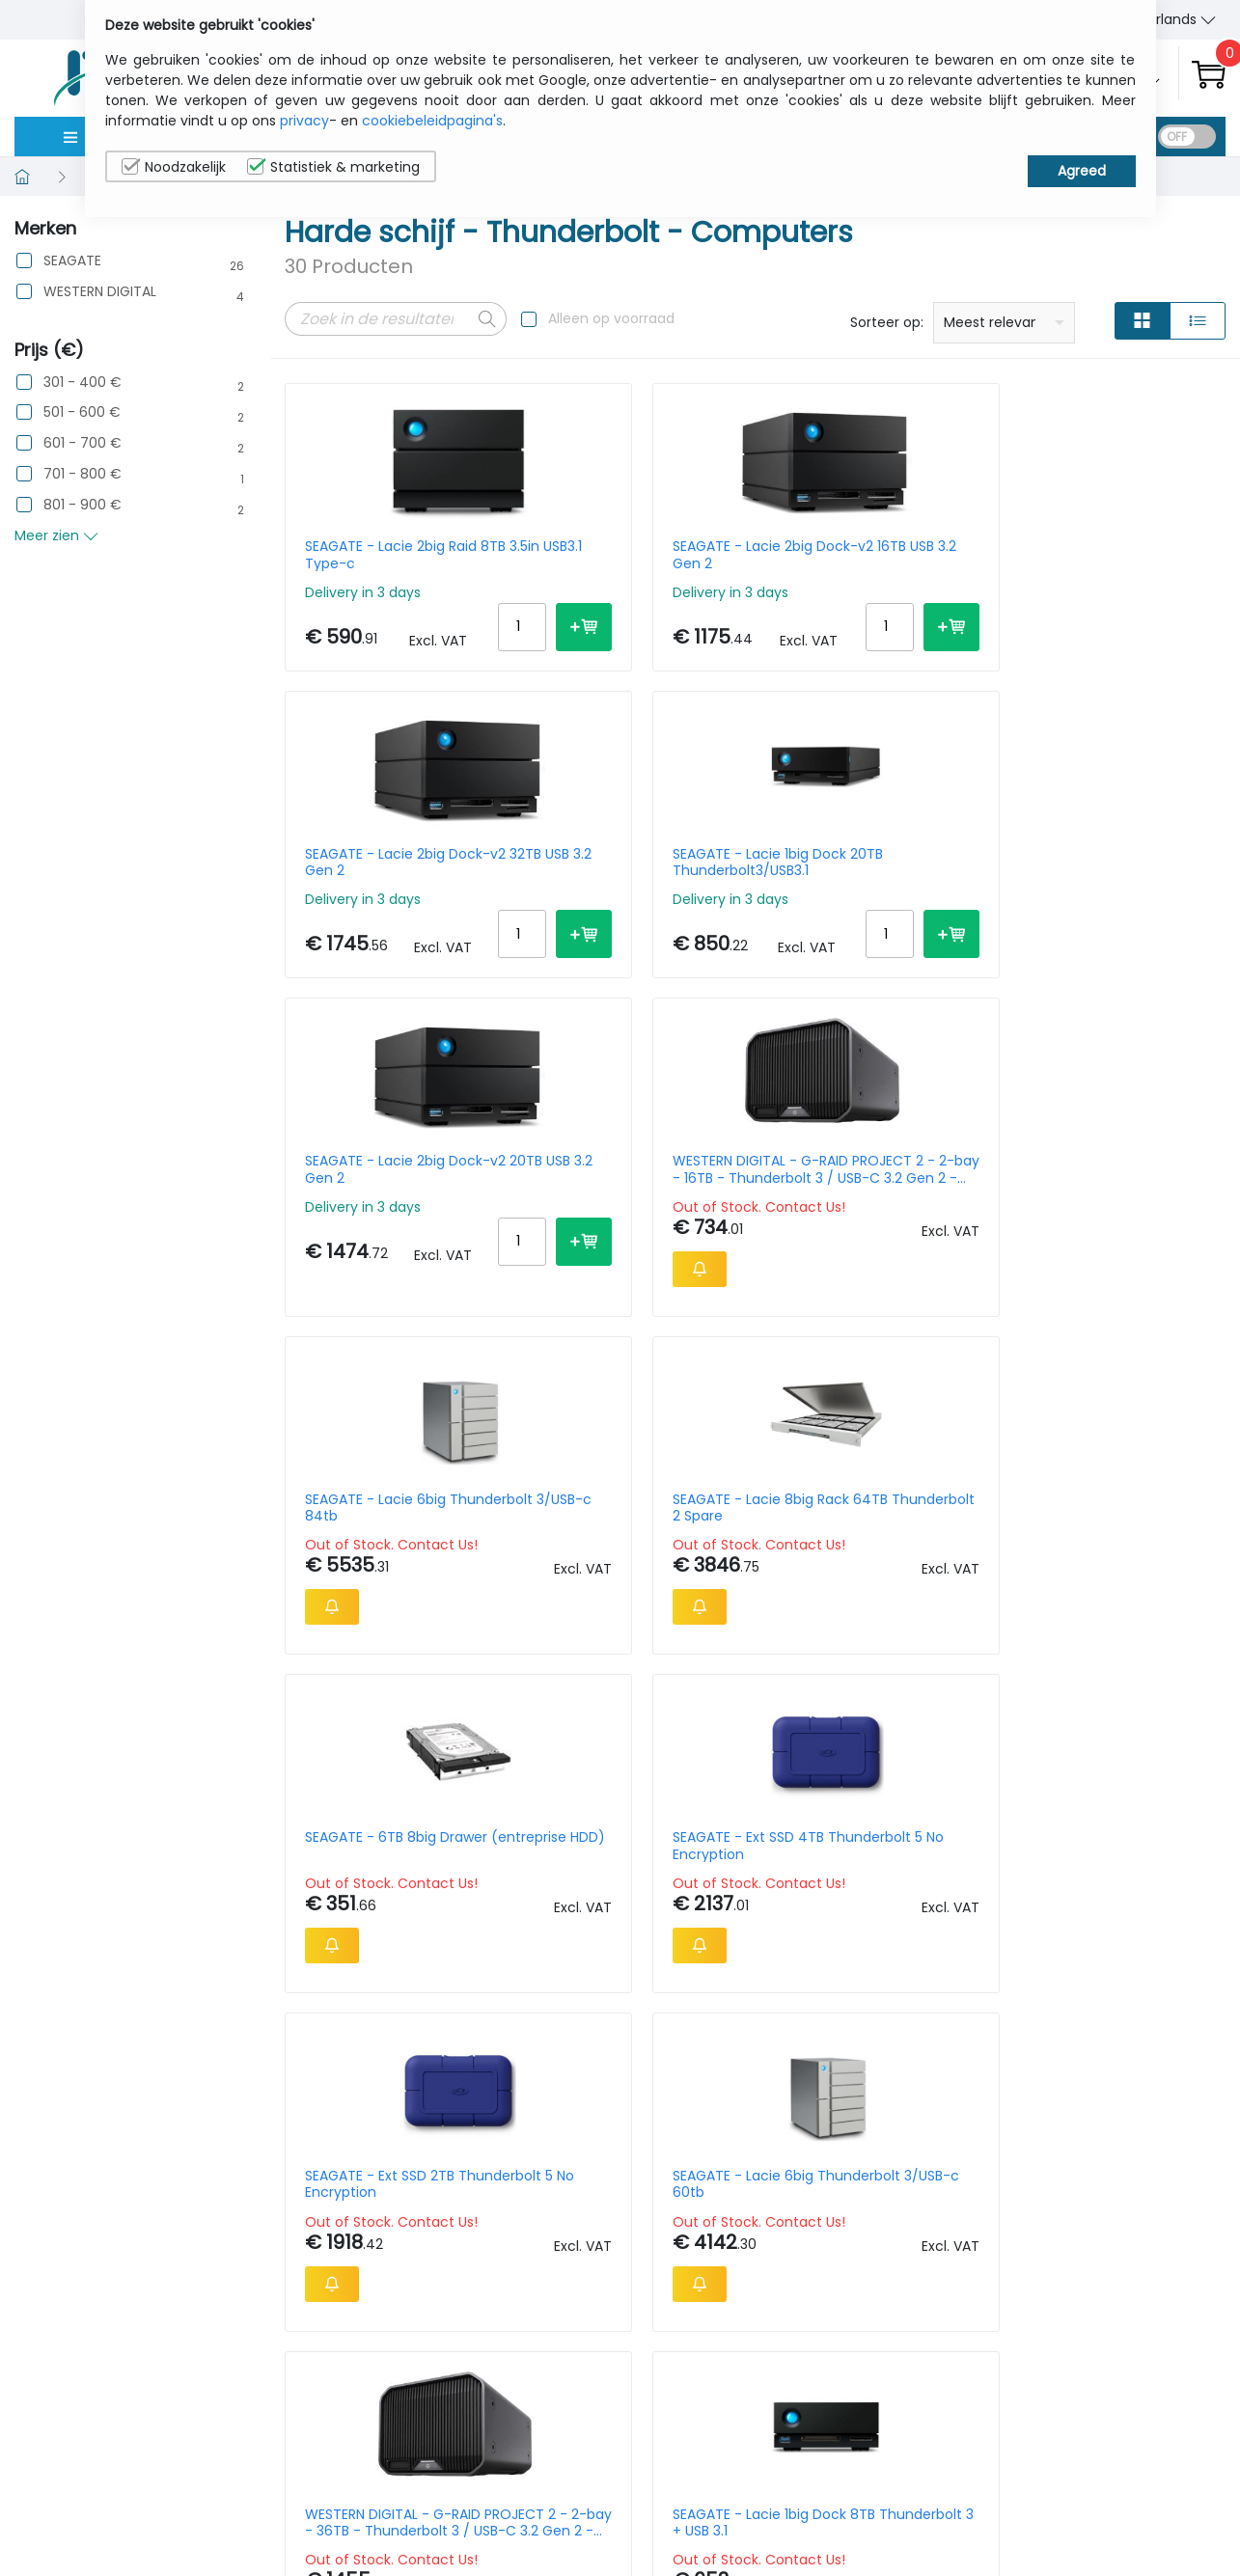 This screenshot has width=1240, height=2576. What do you see at coordinates (1098, 2116) in the screenshot?
I see `15` at bounding box center [1098, 2116].